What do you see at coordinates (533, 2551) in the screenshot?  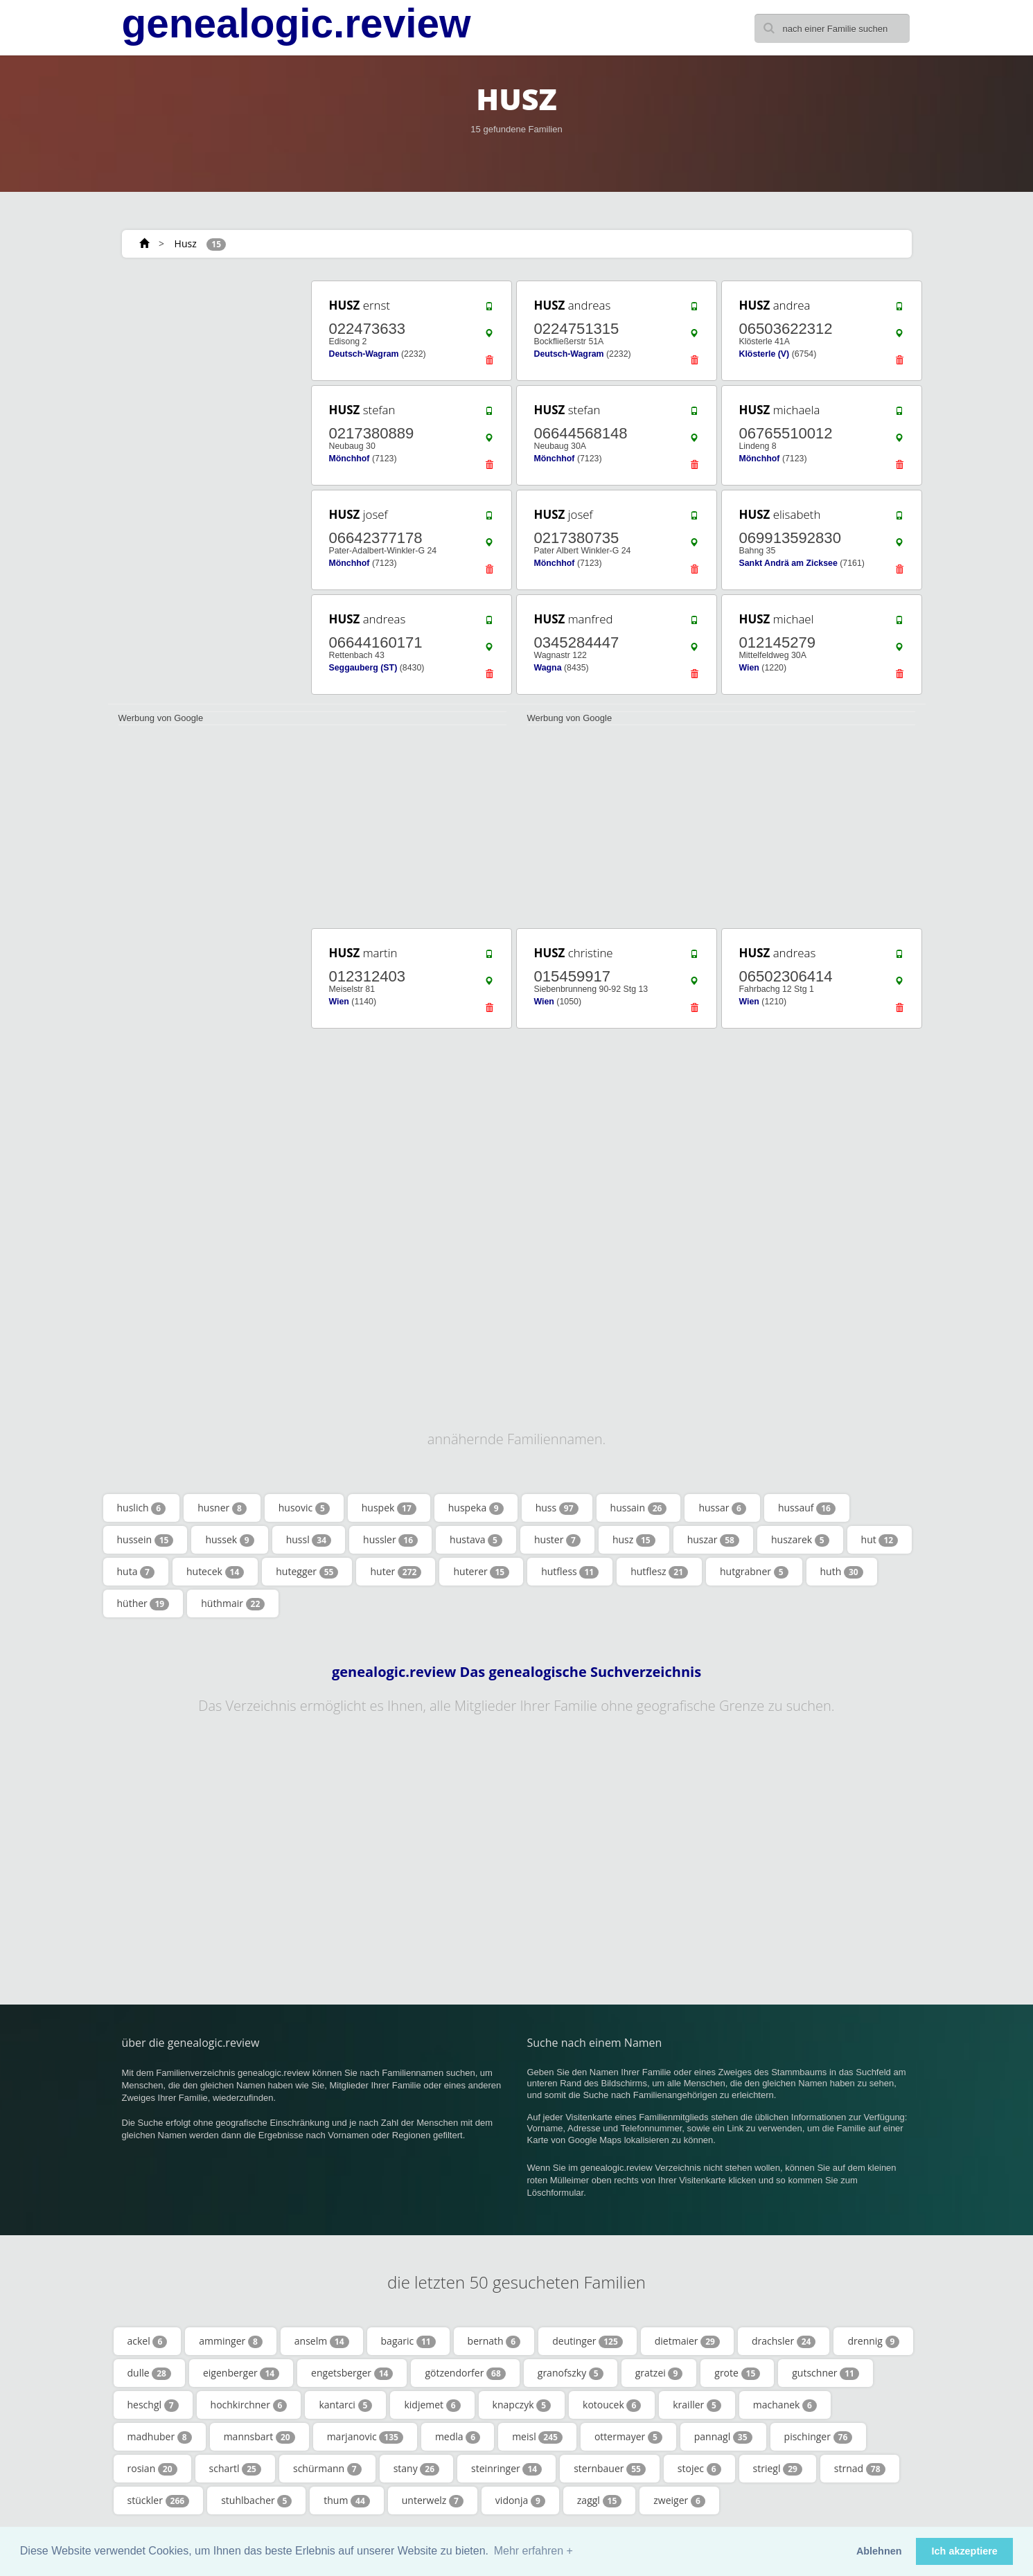 I see `Mehr erfahren + [button]` at bounding box center [533, 2551].